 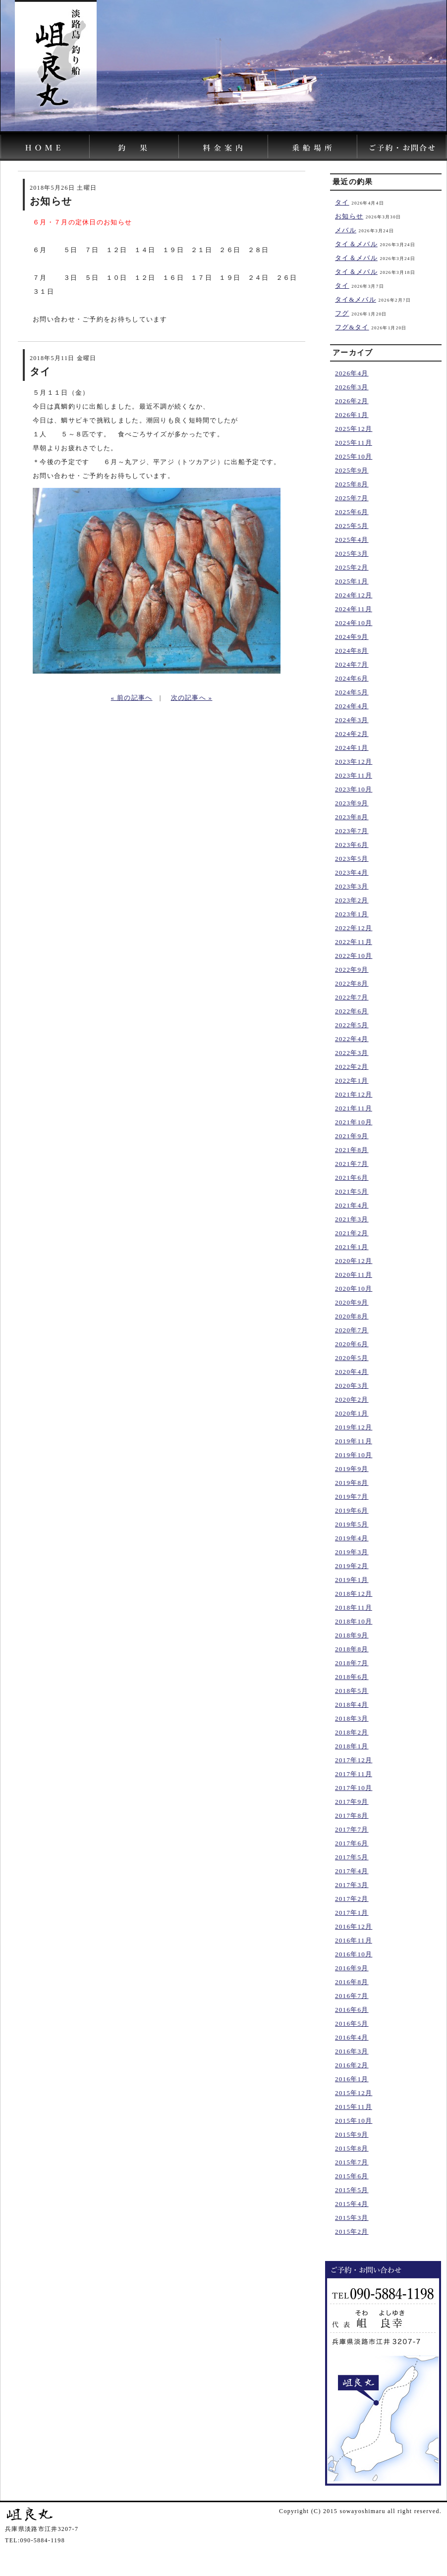 I want to click on 2025年11月, so click(x=353, y=442).